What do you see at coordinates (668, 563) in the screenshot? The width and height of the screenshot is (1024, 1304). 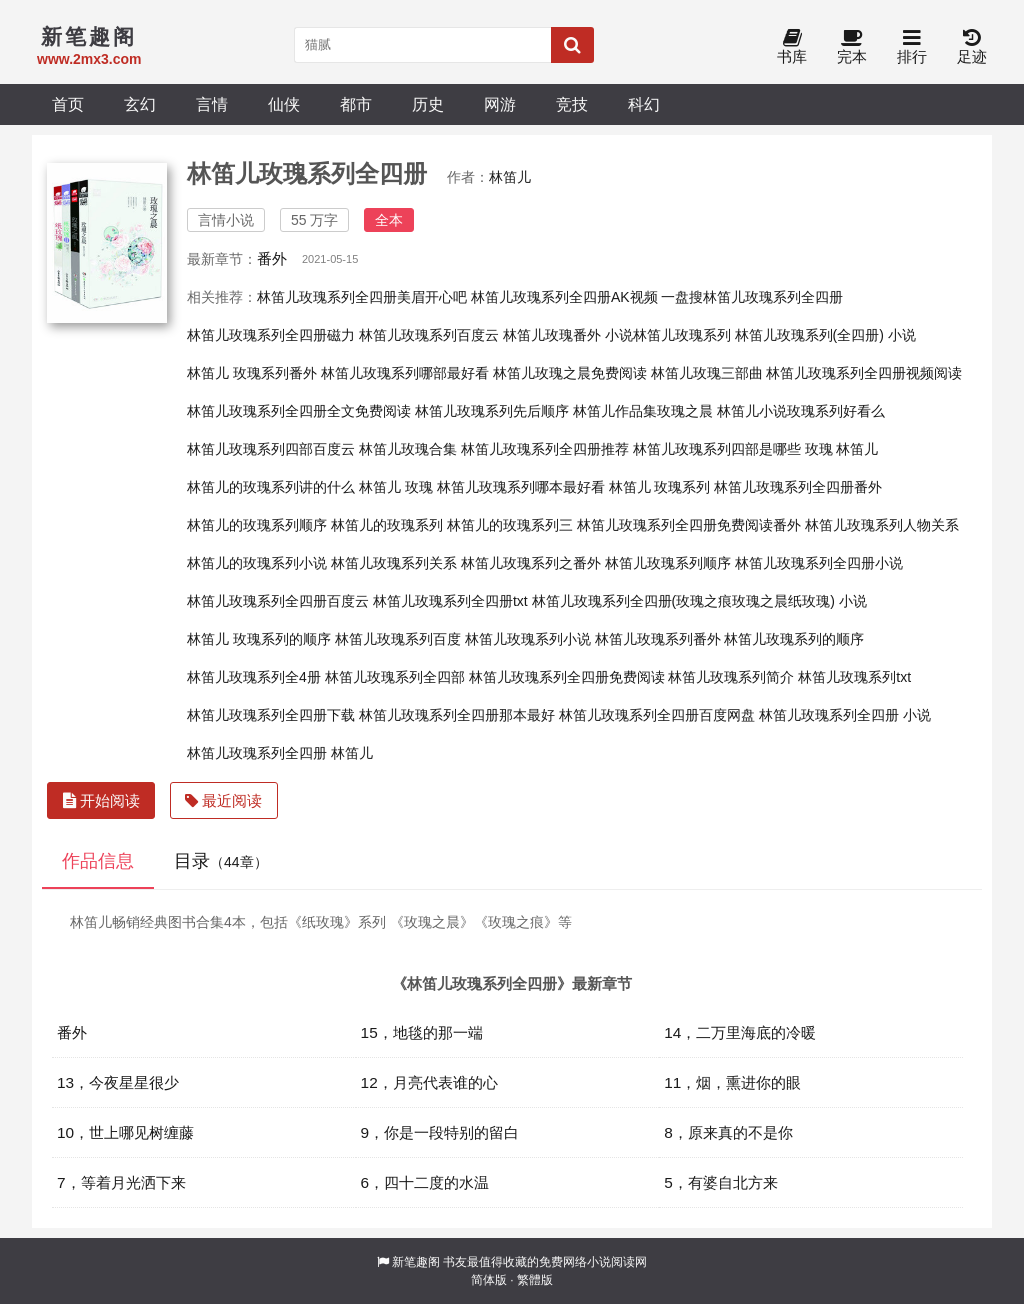 I see `林笛儿玫瑰系列顺序` at bounding box center [668, 563].